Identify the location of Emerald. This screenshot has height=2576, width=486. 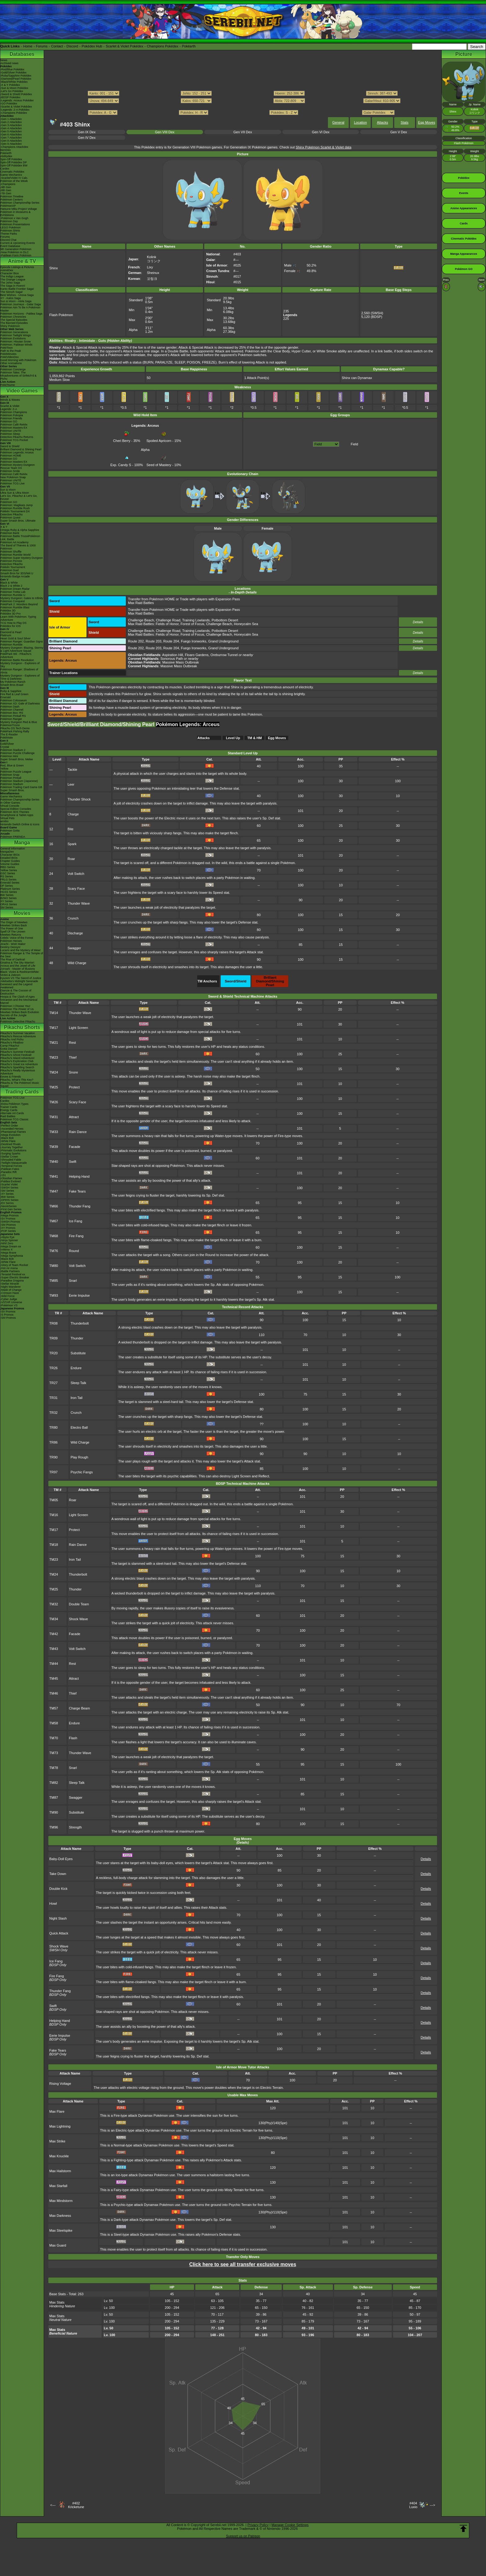
(5, 697).